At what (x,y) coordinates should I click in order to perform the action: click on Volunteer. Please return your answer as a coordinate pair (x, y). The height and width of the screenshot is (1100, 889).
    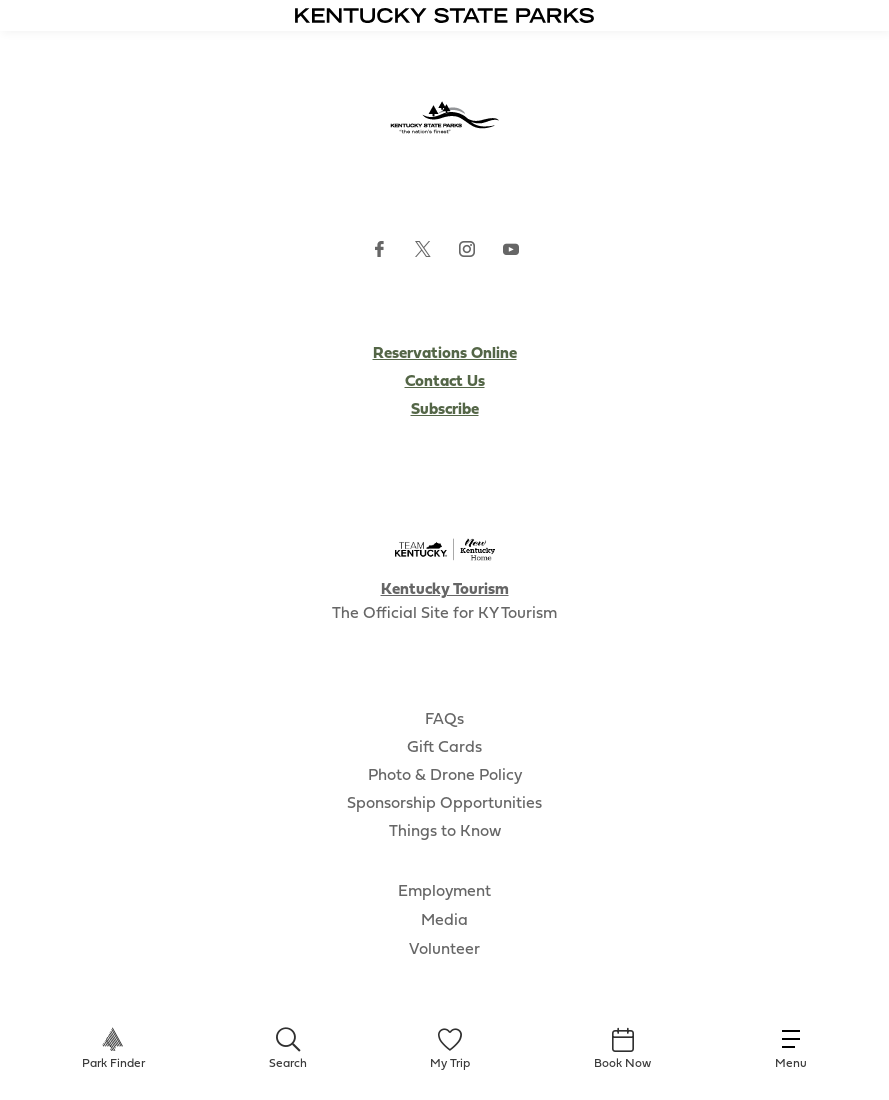
    Looking at the image, I should click on (444, 950).